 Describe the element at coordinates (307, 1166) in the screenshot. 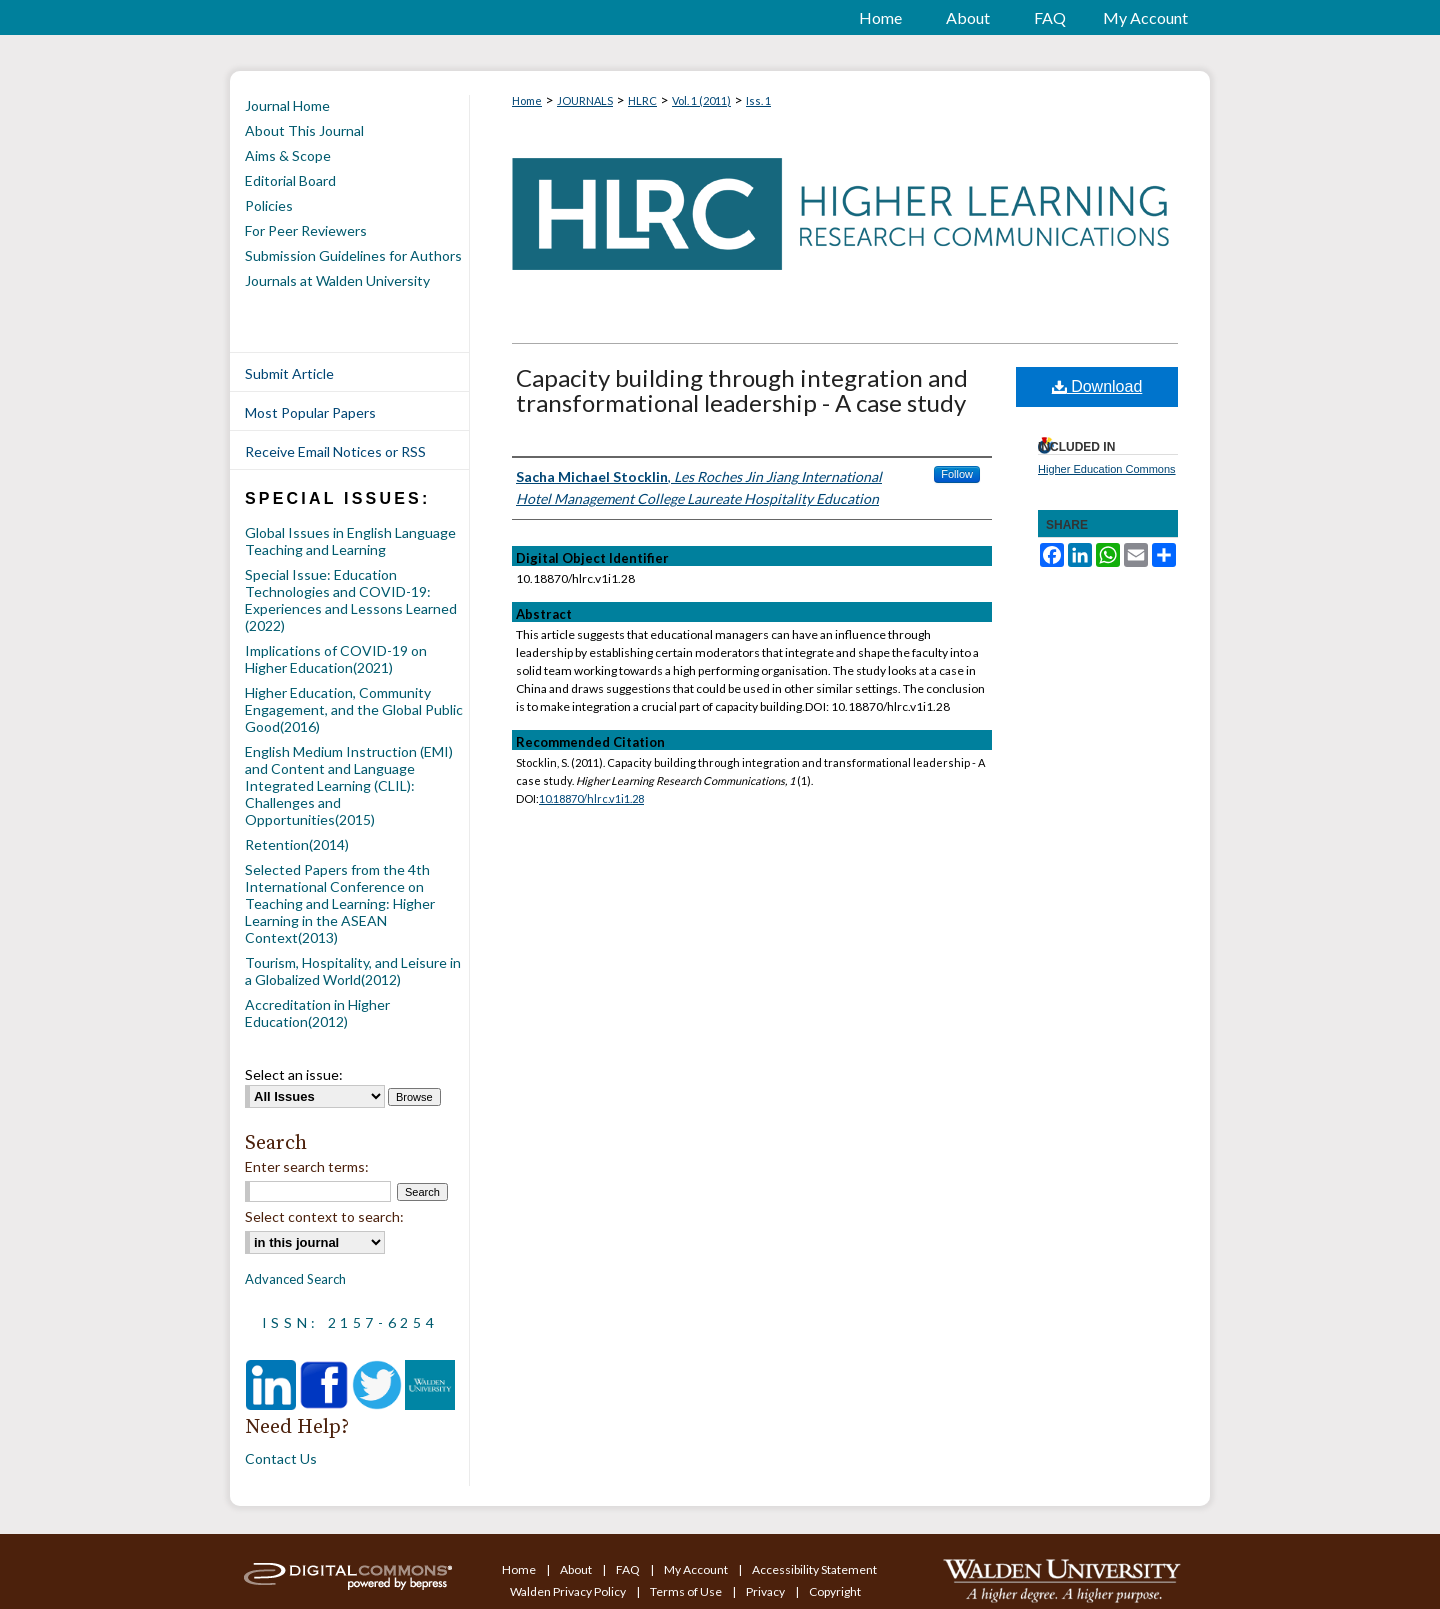

I see `Enter search terms:` at that location.